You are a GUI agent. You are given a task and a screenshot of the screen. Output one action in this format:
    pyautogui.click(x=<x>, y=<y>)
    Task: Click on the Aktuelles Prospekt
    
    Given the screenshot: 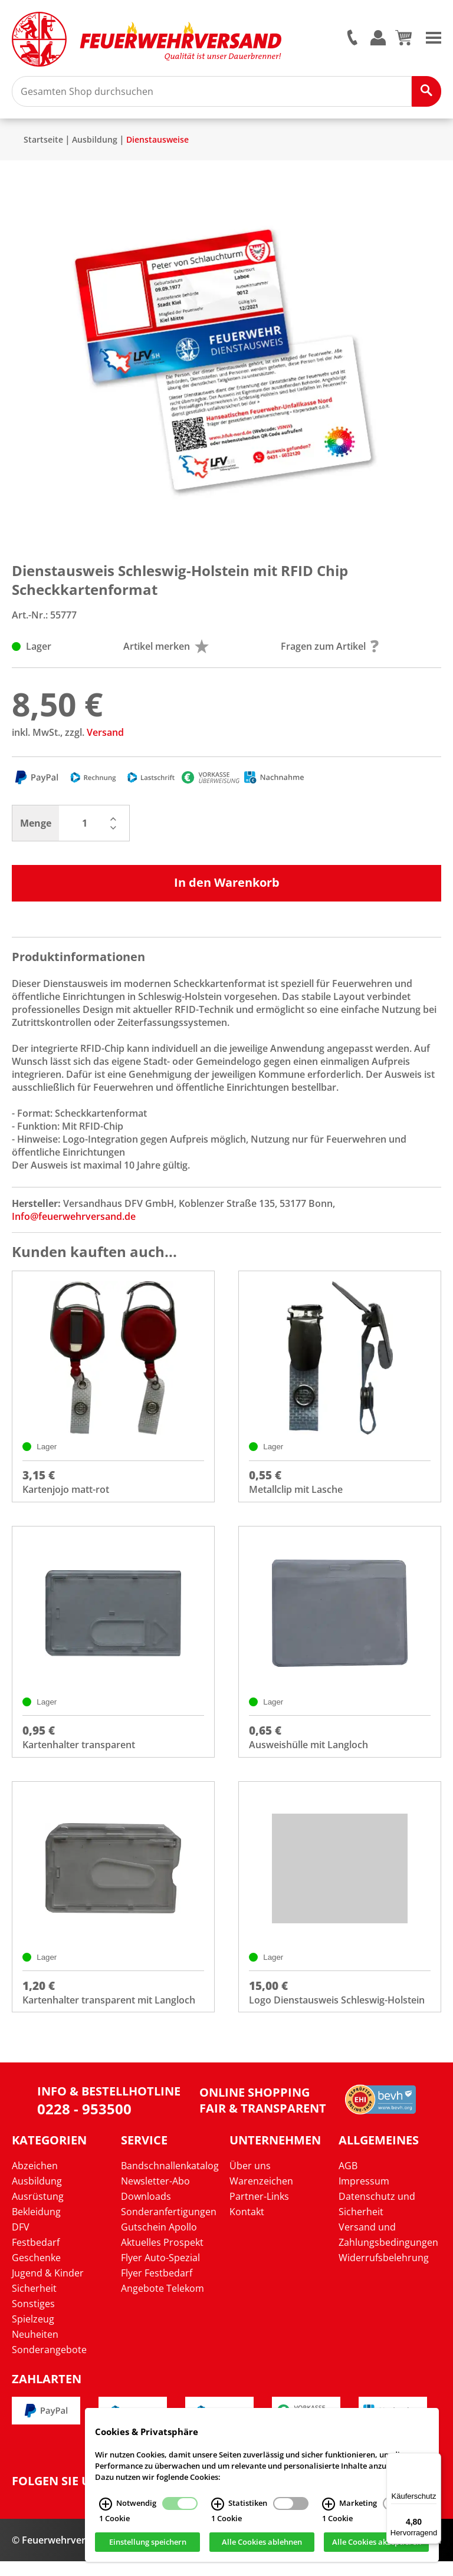 What is the action you would take?
    pyautogui.click(x=162, y=2256)
    